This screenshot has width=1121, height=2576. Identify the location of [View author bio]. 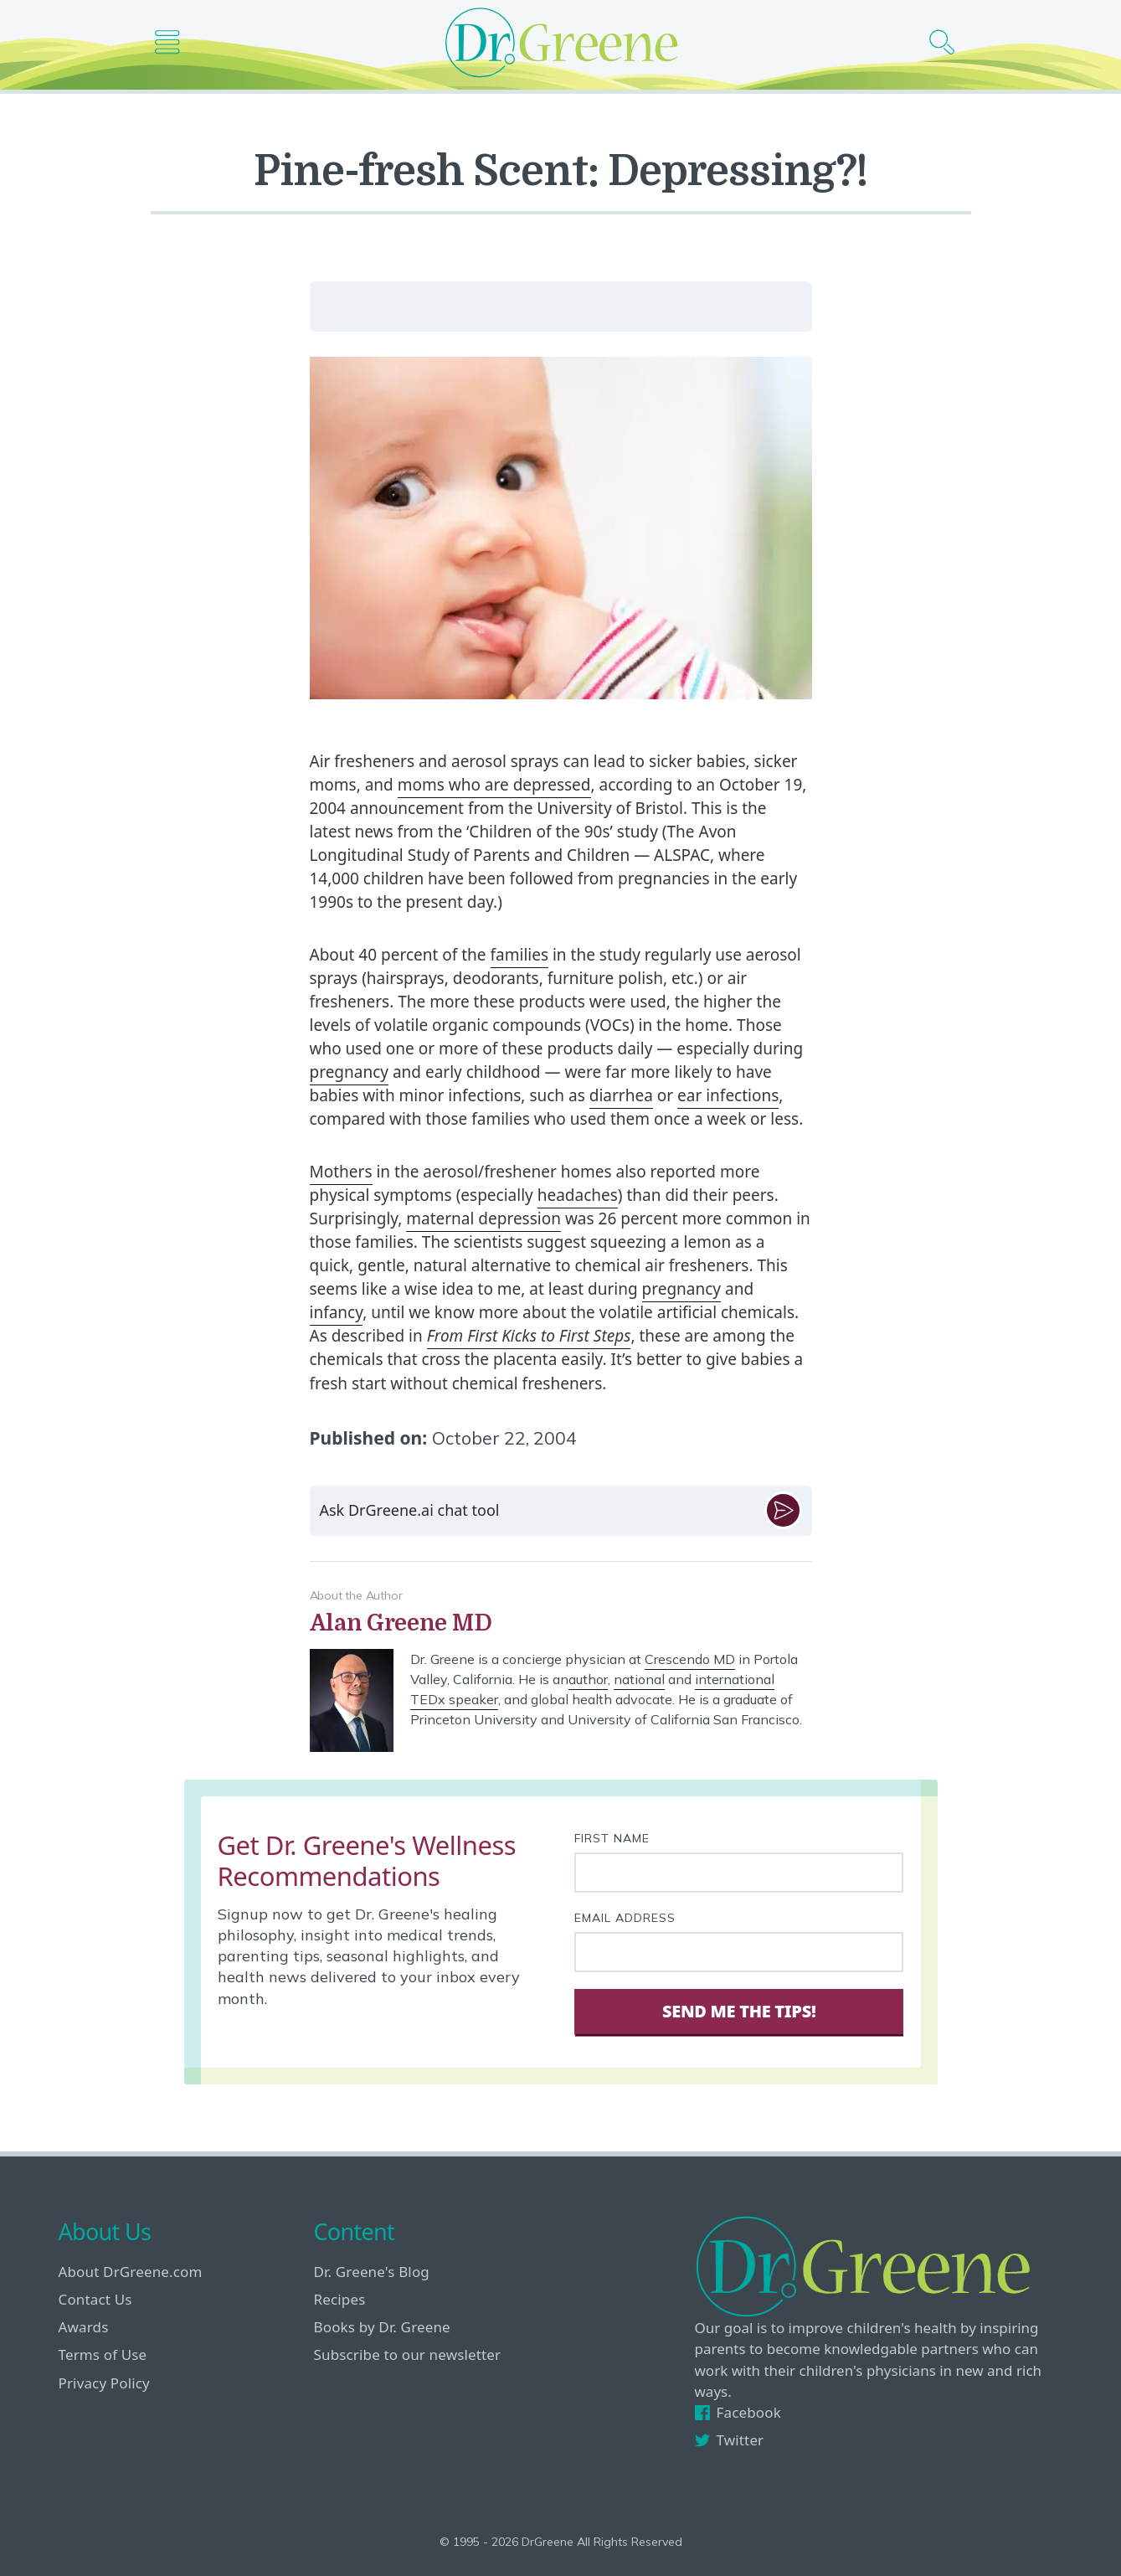
(561, 1623).